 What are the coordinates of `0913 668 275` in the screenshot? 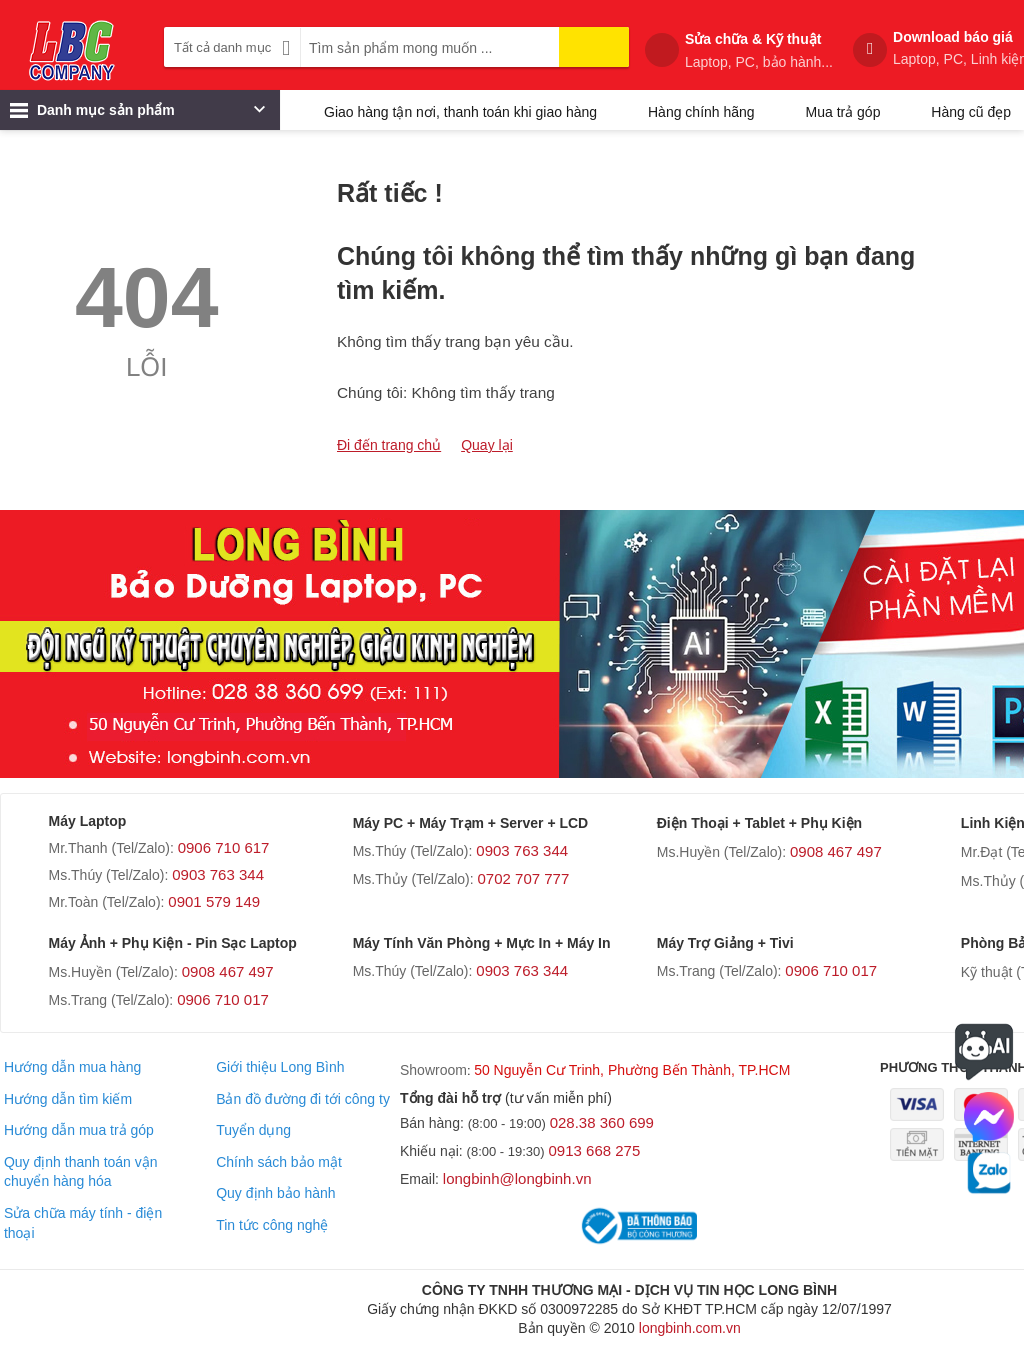 It's located at (595, 1150).